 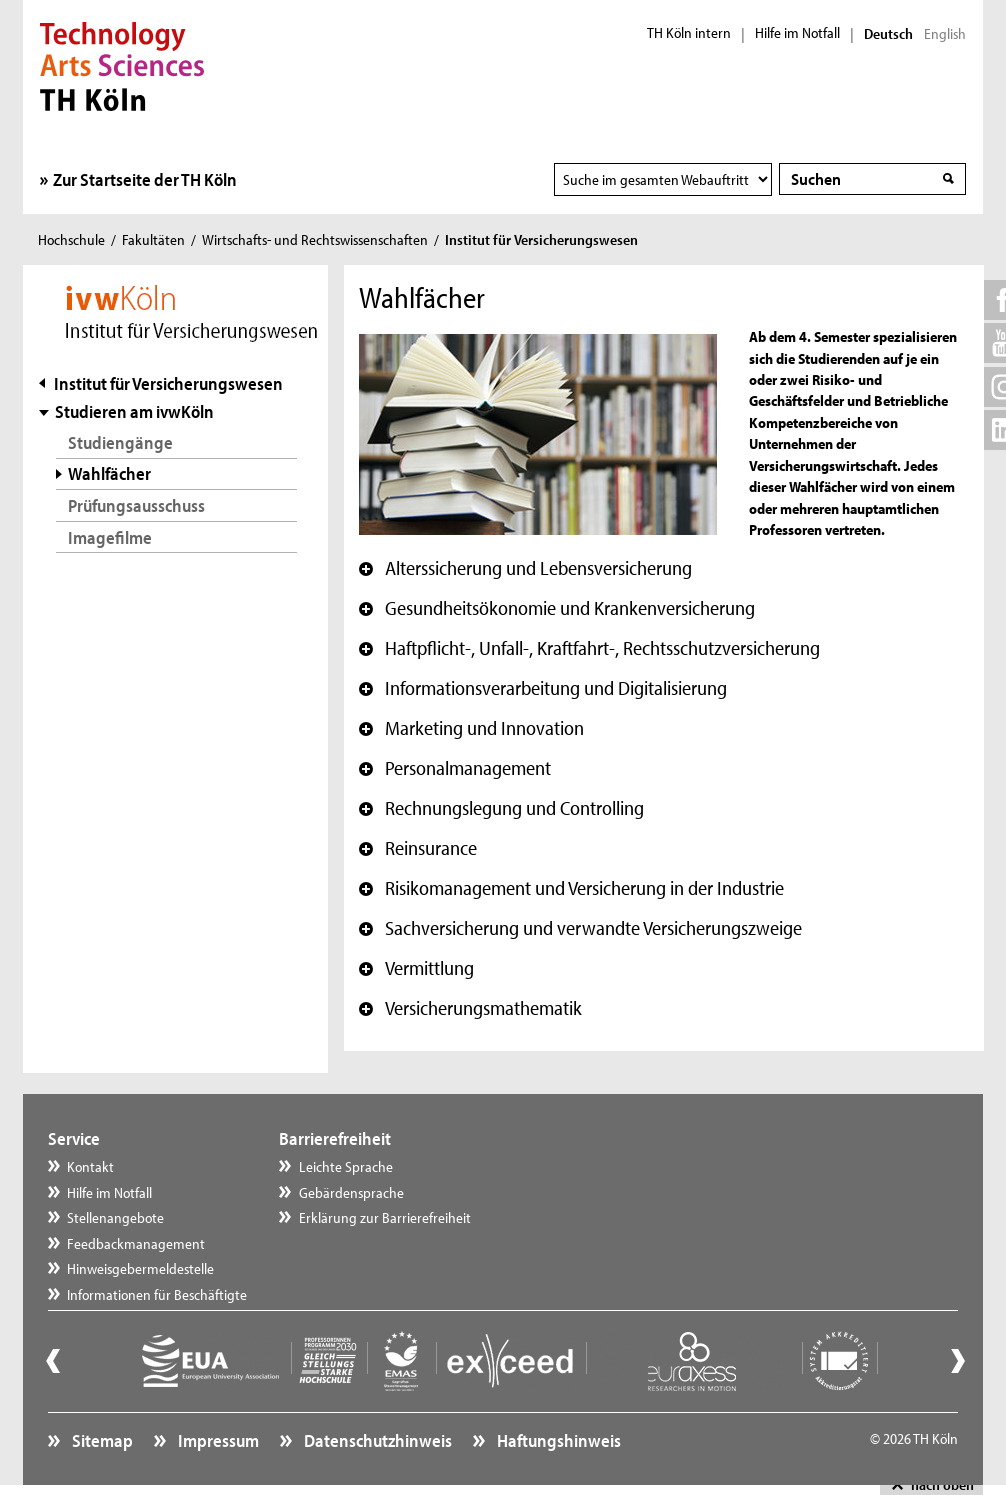 What do you see at coordinates (557, 608) in the screenshot?
I see `Gesundheitsökonomie und Krankenversicherung [button]` at bounding box center [557, 608].